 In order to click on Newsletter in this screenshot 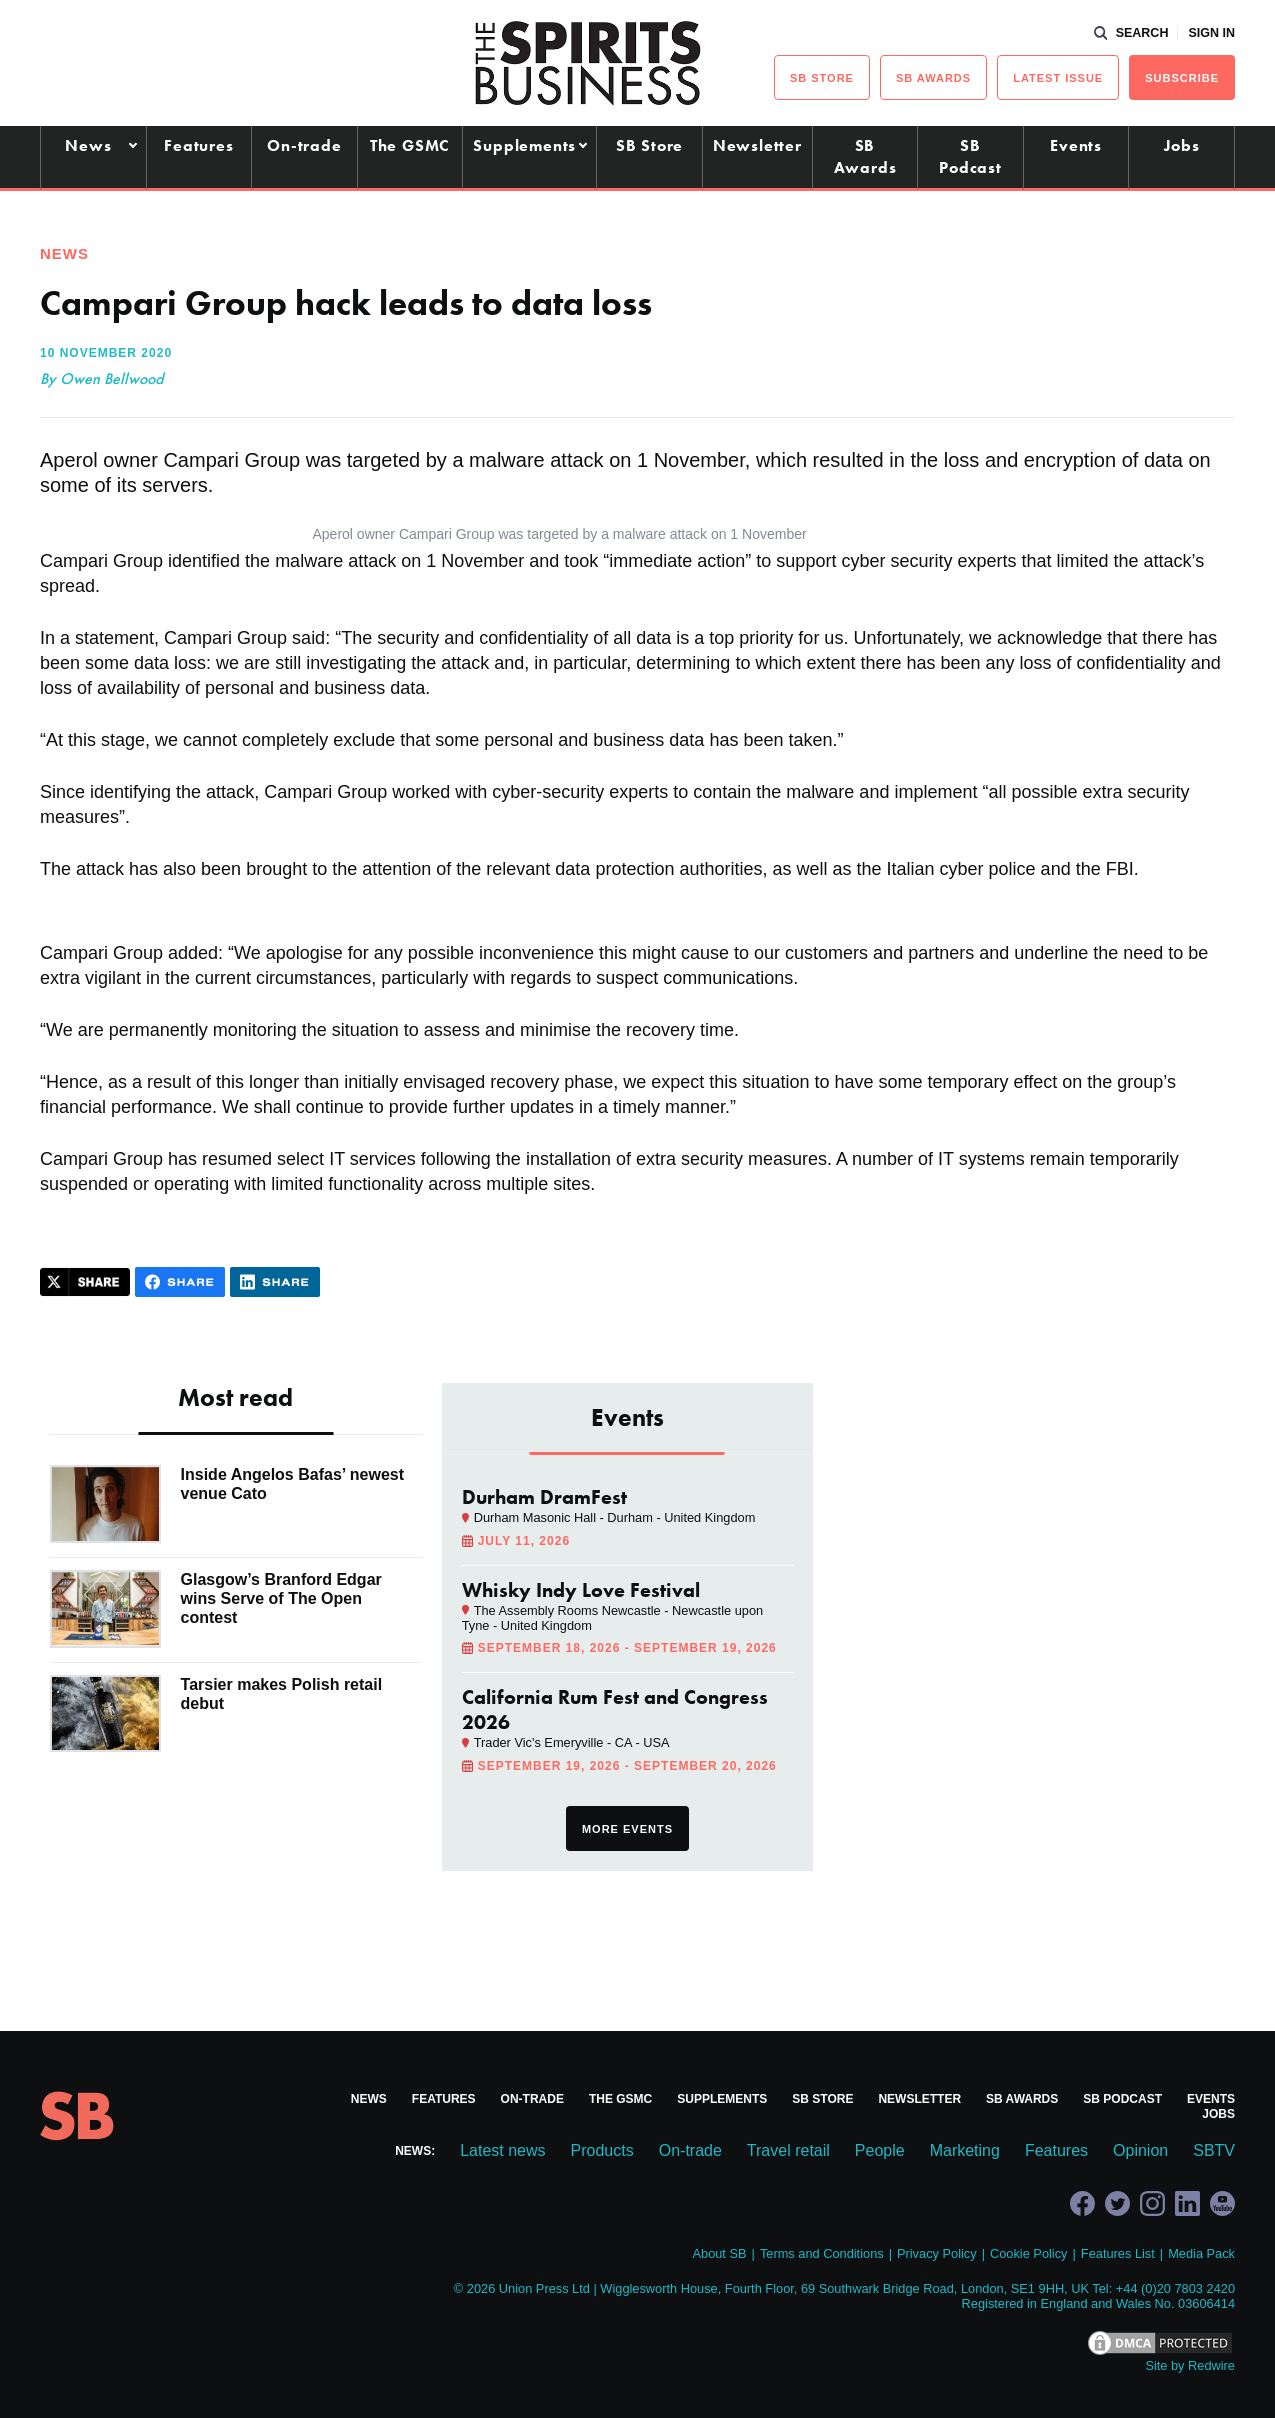, I will do `click(757, 145)`.